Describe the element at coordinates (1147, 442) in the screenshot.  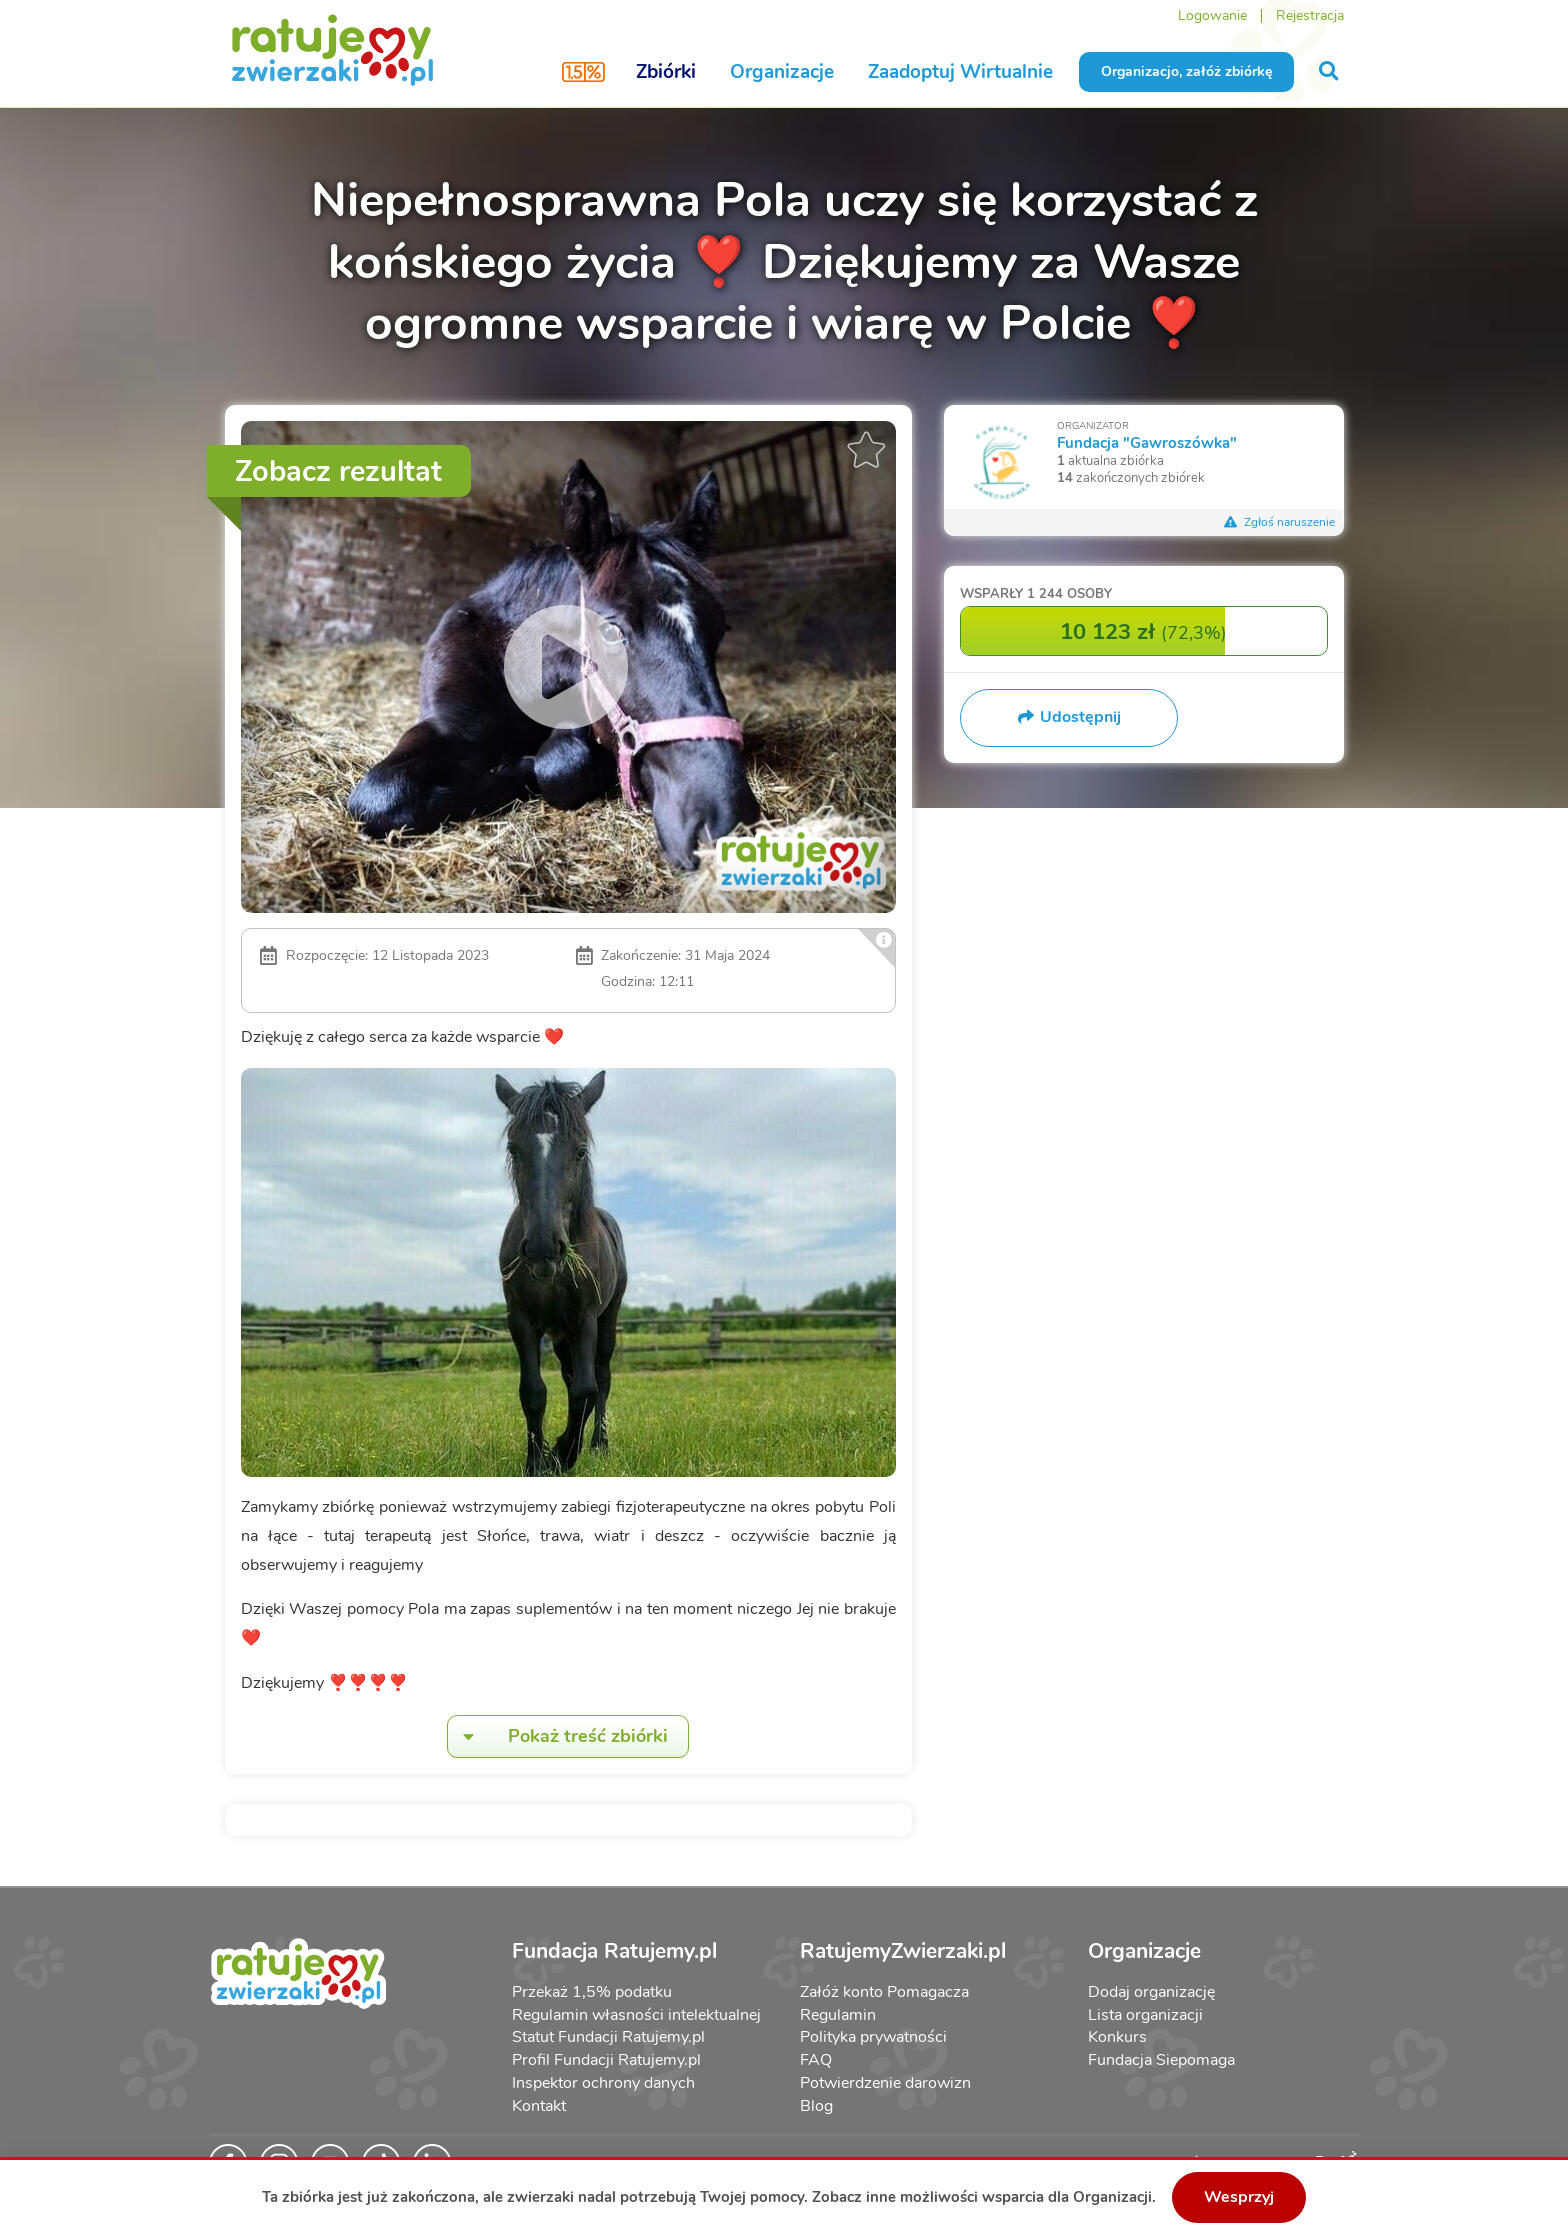
I see `Fundacja "Gawroszówka"` at that location.